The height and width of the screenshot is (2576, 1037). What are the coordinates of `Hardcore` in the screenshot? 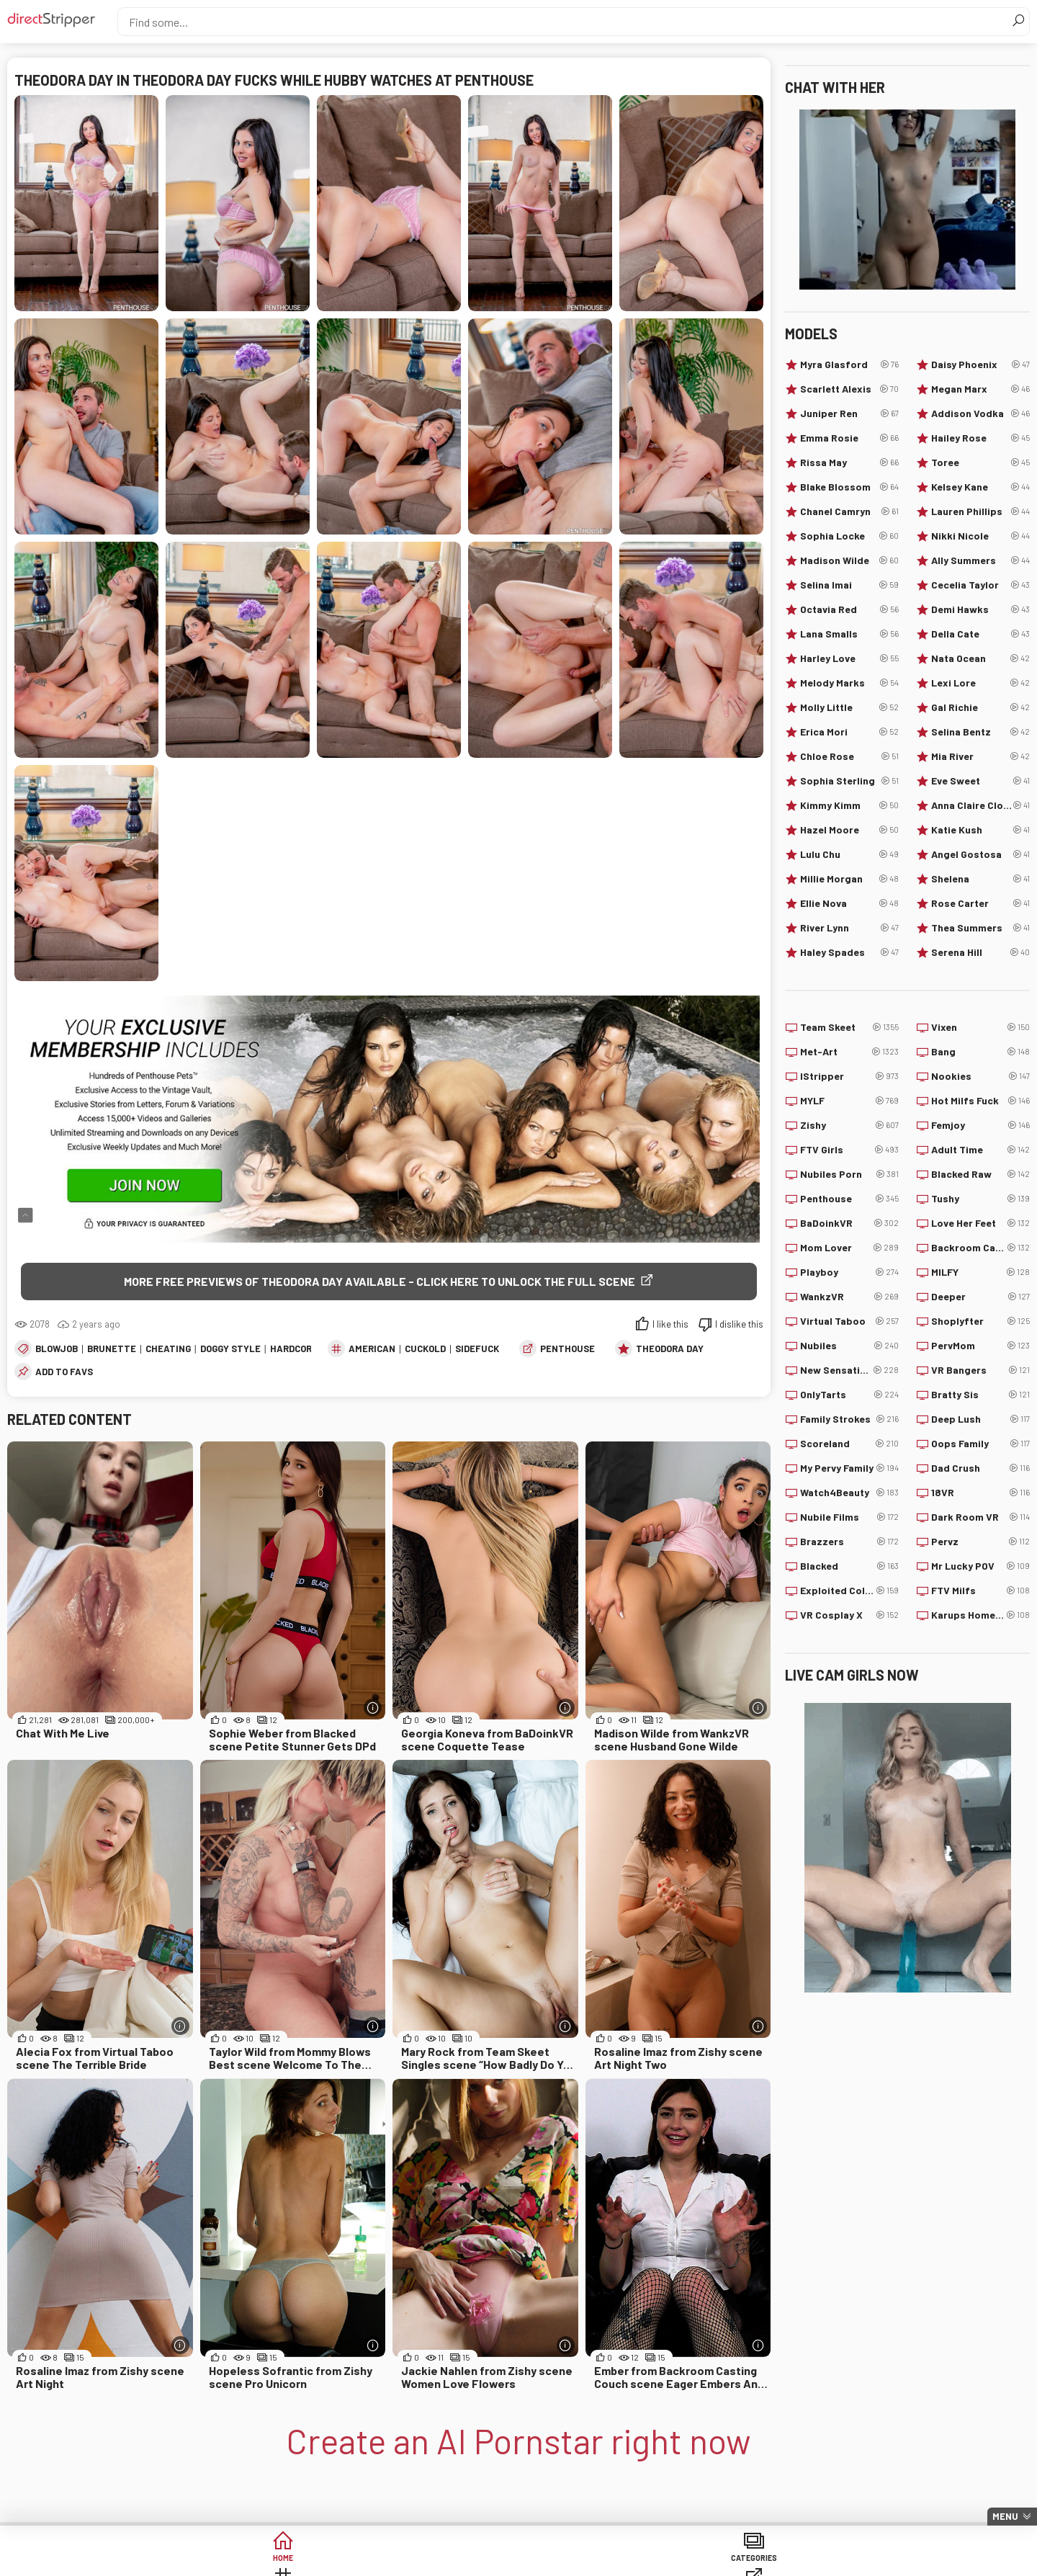 It's located at (294, 1351).